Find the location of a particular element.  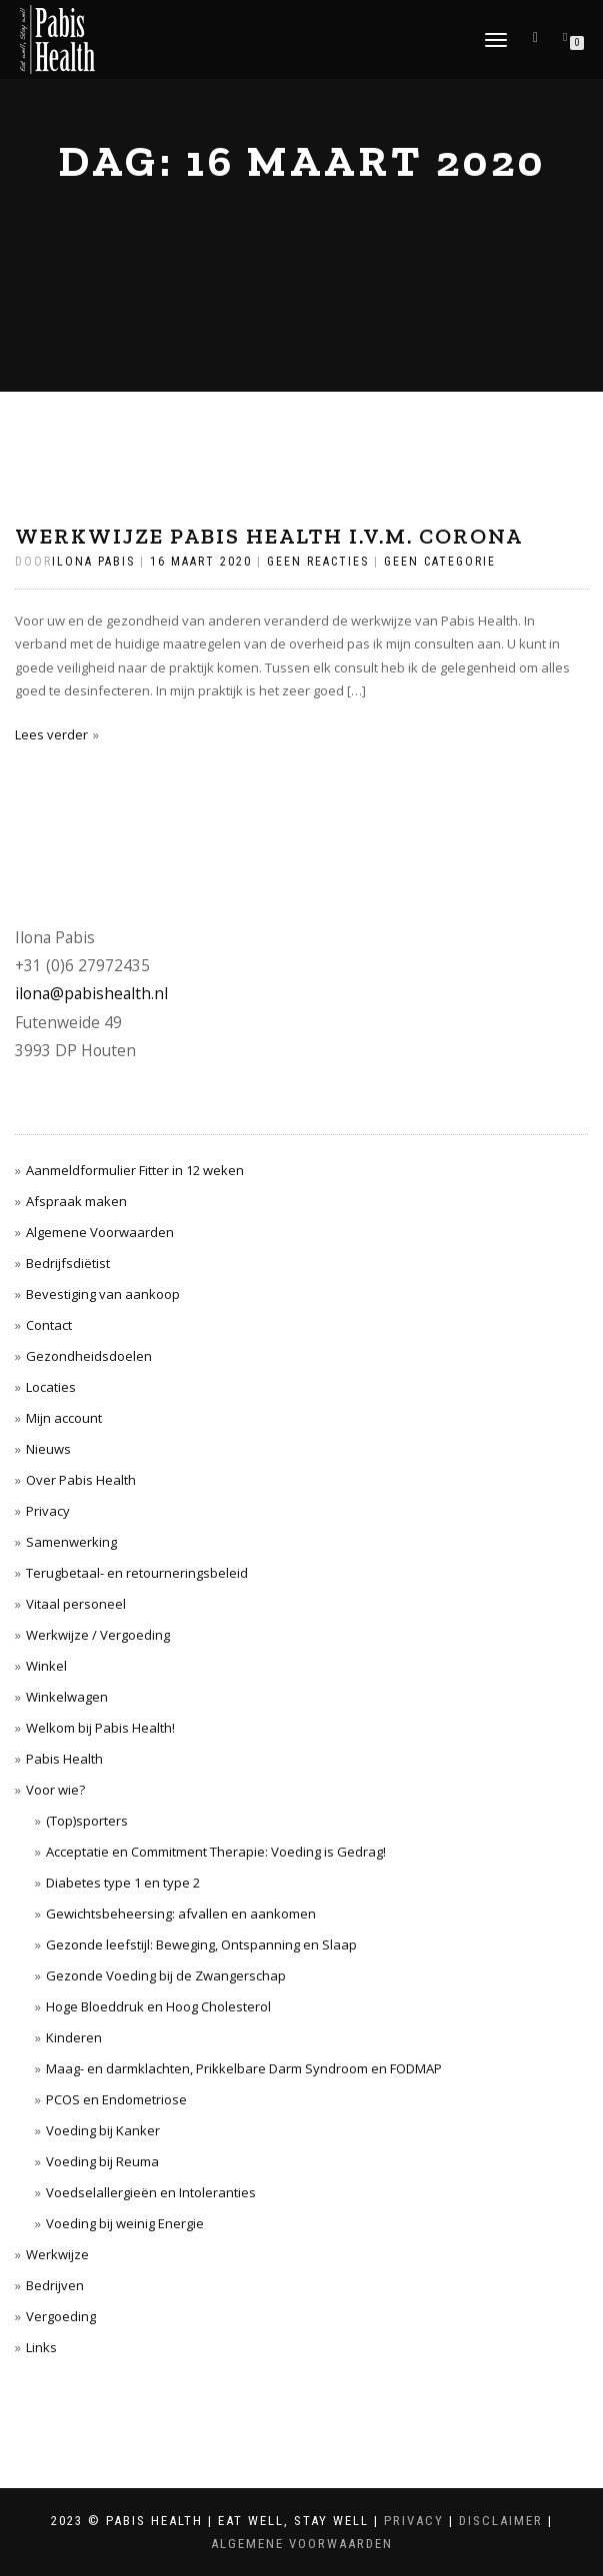

Voor wie? is located at coordinates (55, 1790).